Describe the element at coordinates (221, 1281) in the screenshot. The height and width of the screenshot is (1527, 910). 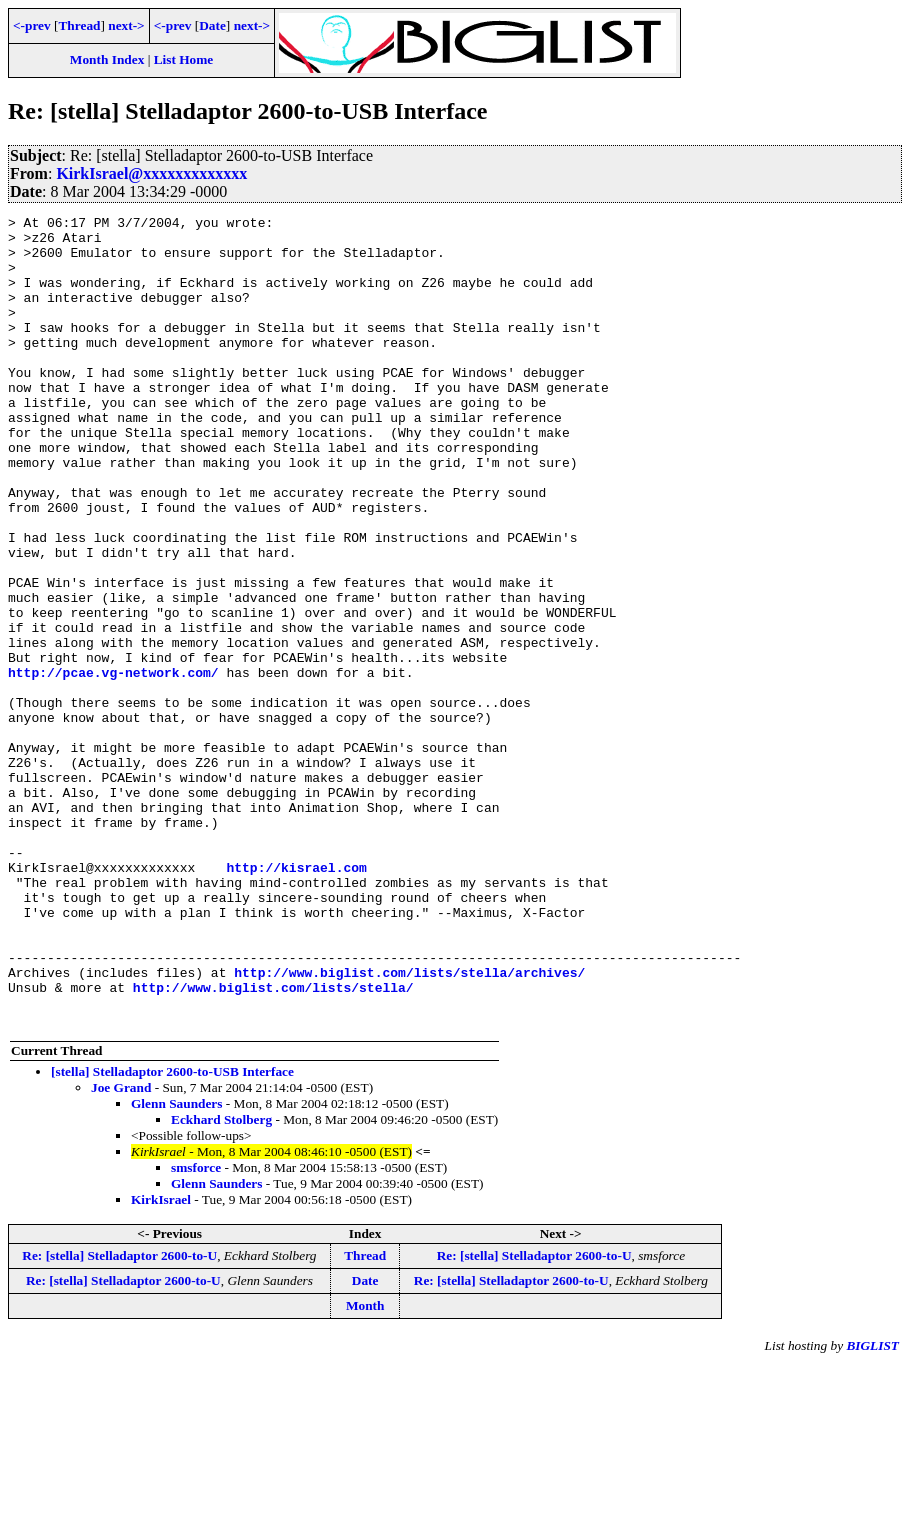
I see `Eckhard Stolberg` at that location.